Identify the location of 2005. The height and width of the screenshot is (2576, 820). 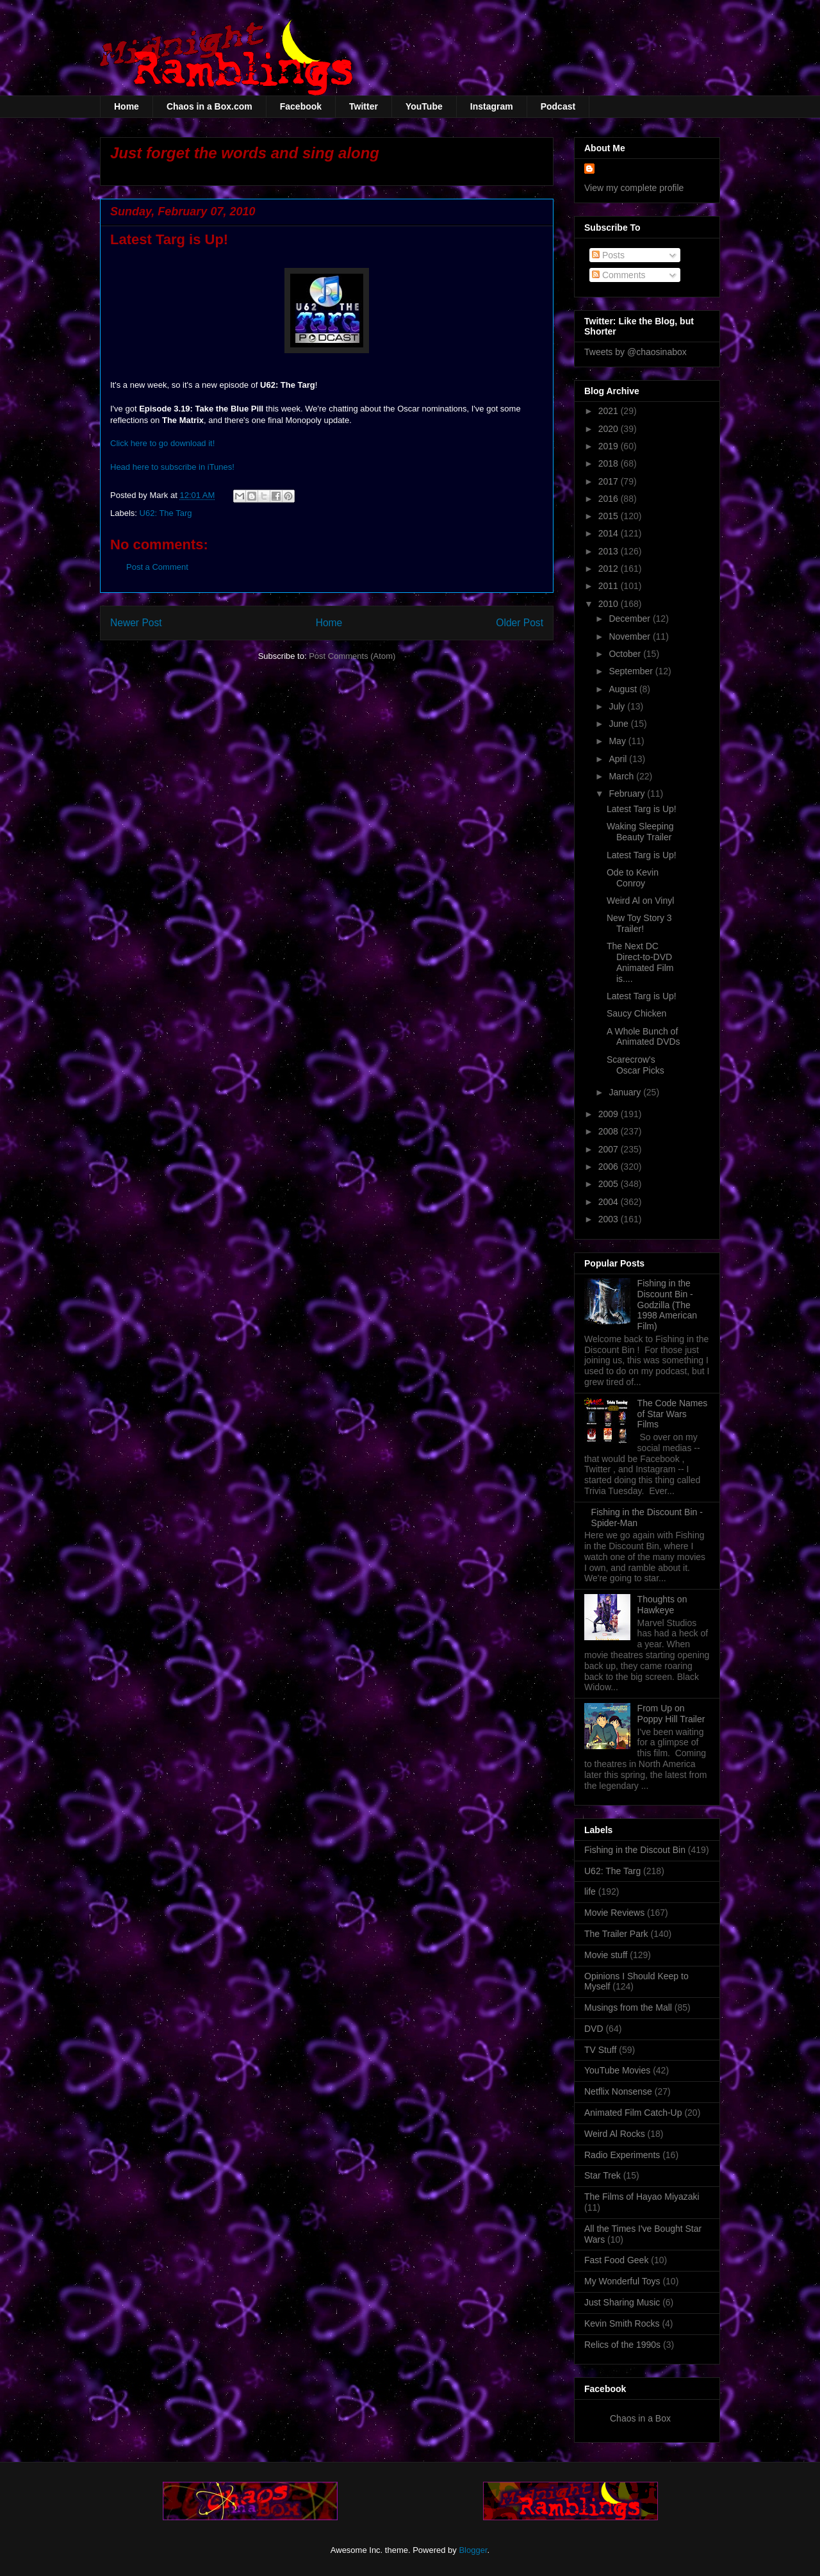
(609, 1184).